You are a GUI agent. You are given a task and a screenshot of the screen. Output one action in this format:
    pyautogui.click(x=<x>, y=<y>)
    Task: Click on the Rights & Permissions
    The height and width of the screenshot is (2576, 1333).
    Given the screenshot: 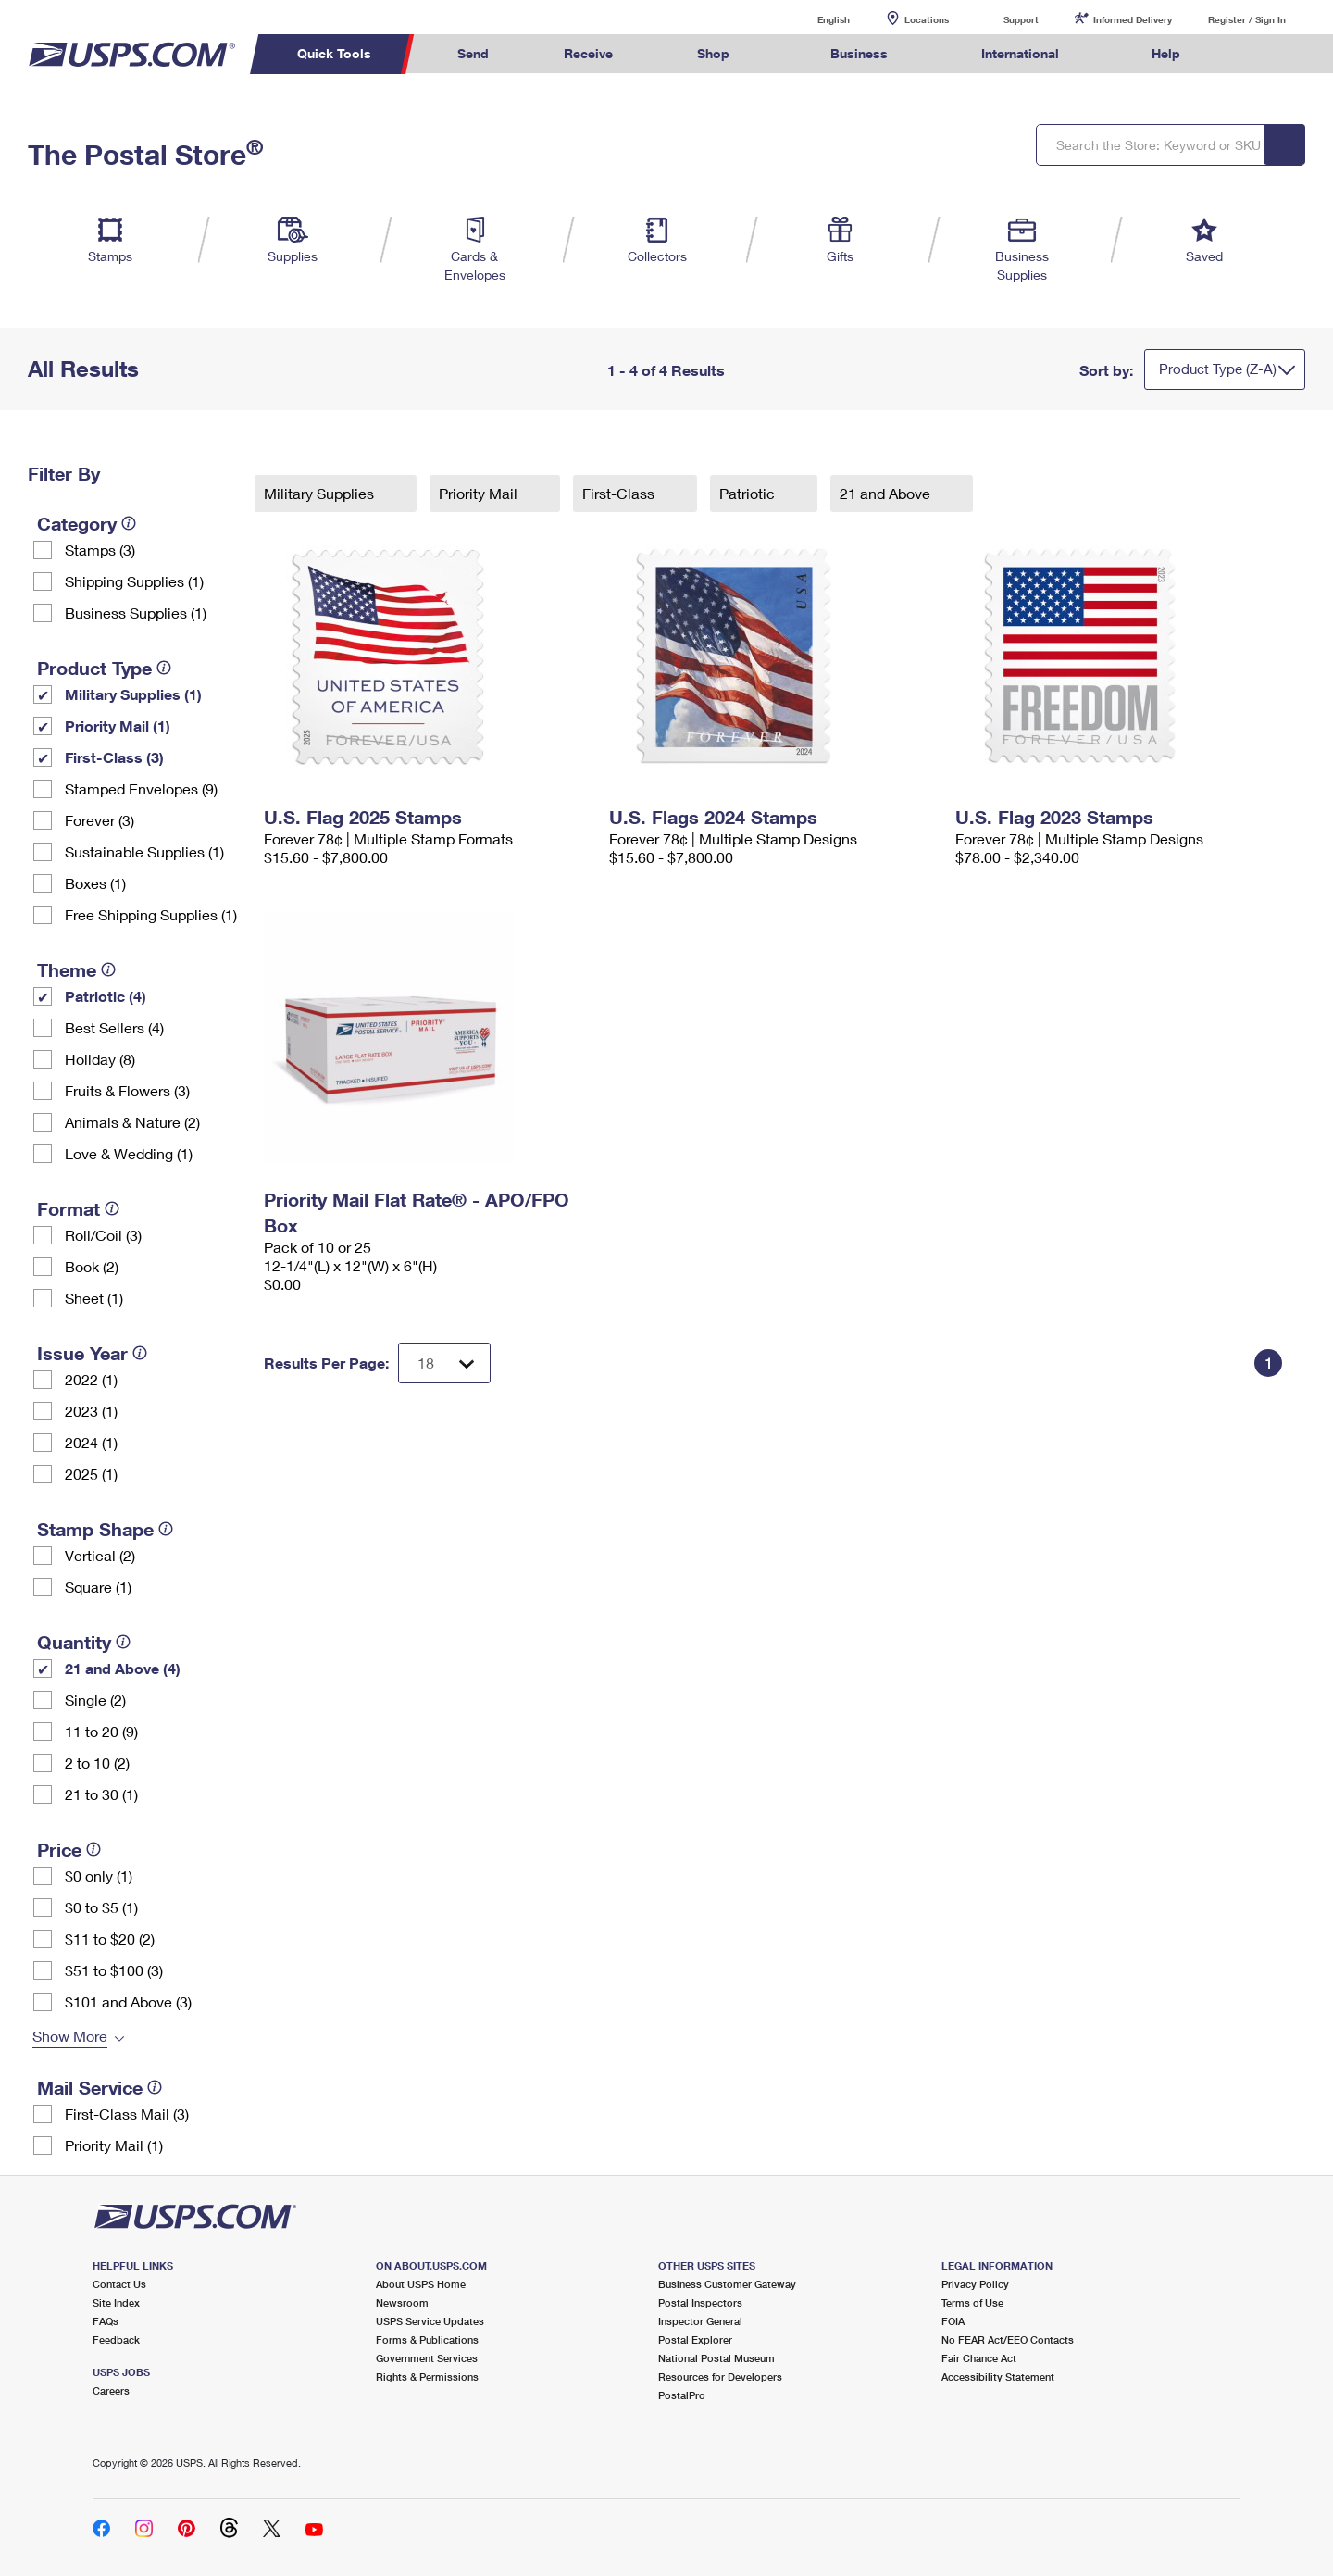 What is the action you would take?
    pyautogui.click(x=427, y=2376)
    